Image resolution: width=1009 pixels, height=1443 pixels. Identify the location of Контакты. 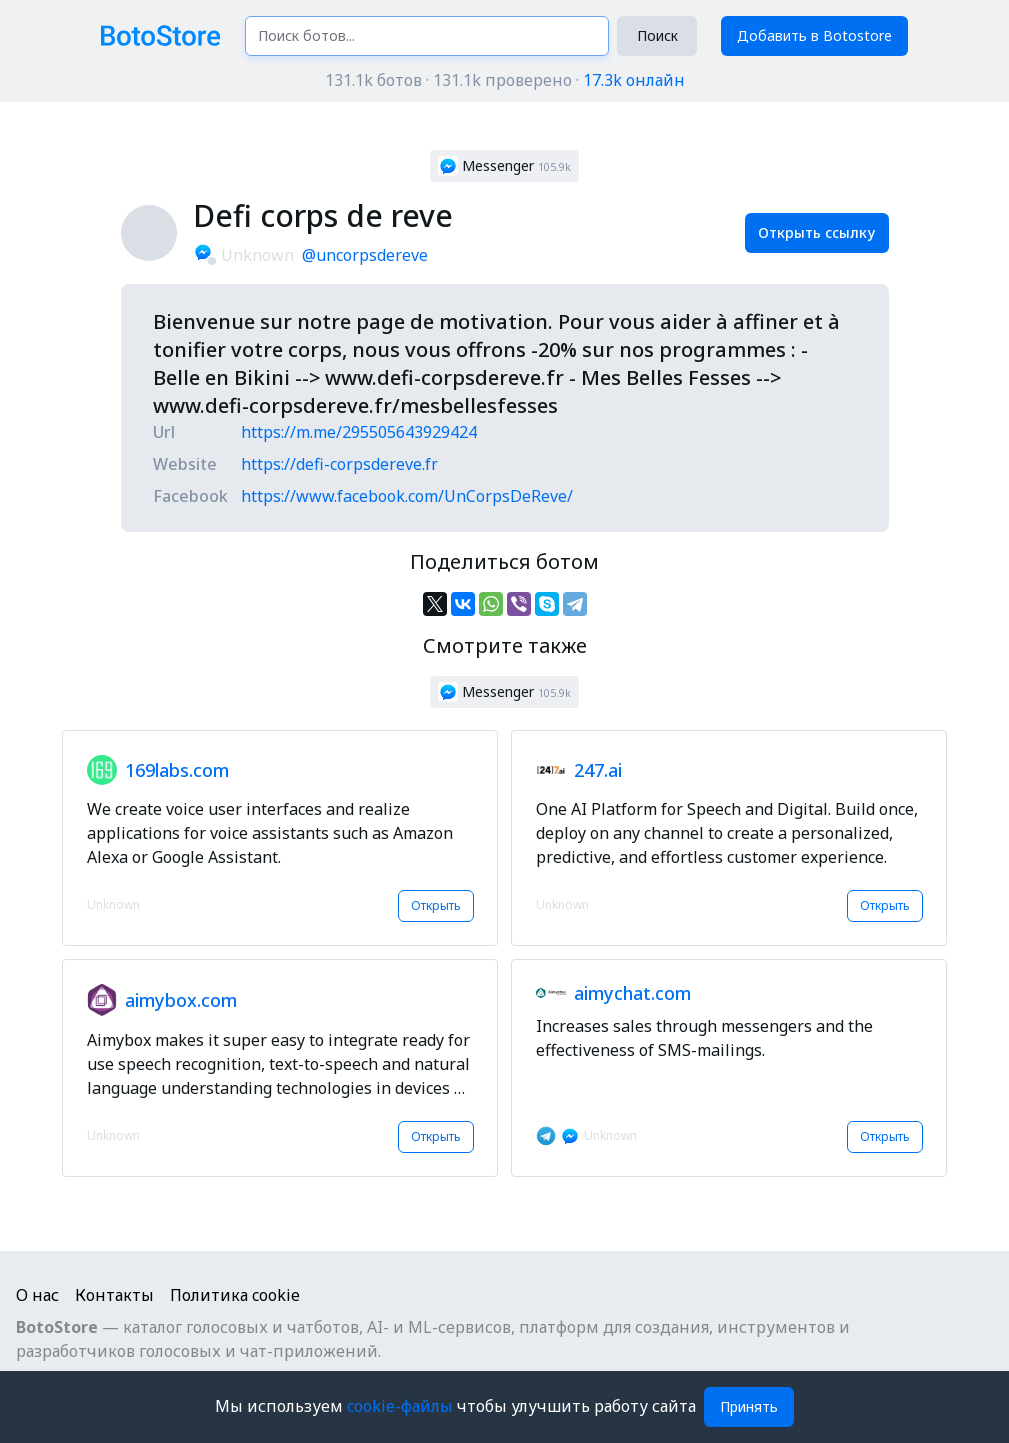
(114, 1295).